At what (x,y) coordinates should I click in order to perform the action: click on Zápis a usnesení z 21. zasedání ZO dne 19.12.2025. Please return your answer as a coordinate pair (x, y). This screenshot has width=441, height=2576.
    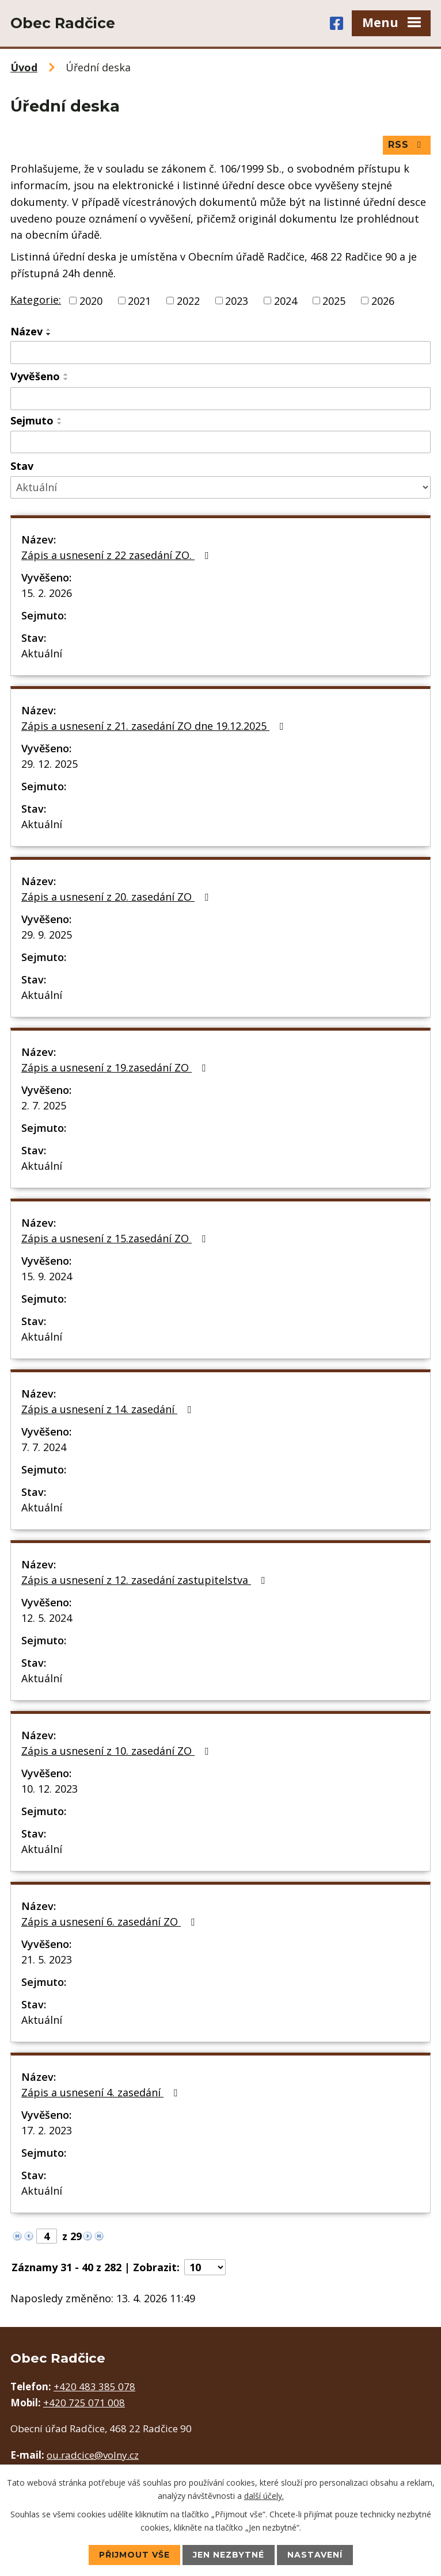
    Looking at the image, I should click on (154, 726).